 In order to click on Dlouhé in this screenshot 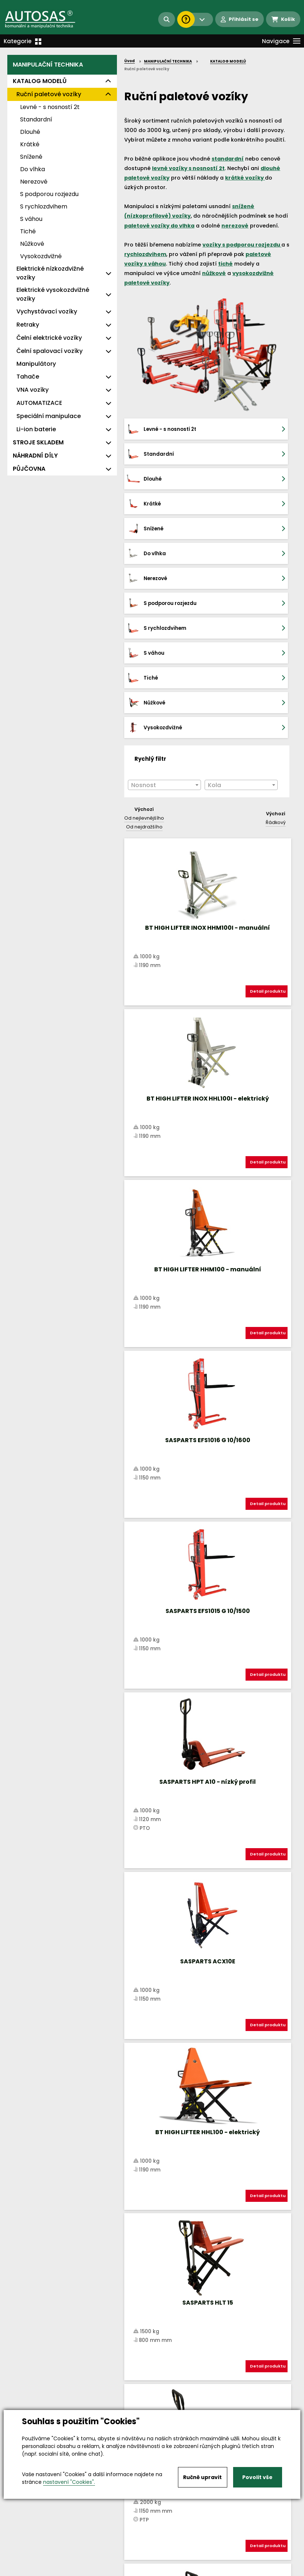, I will do `click(30, 132)`.